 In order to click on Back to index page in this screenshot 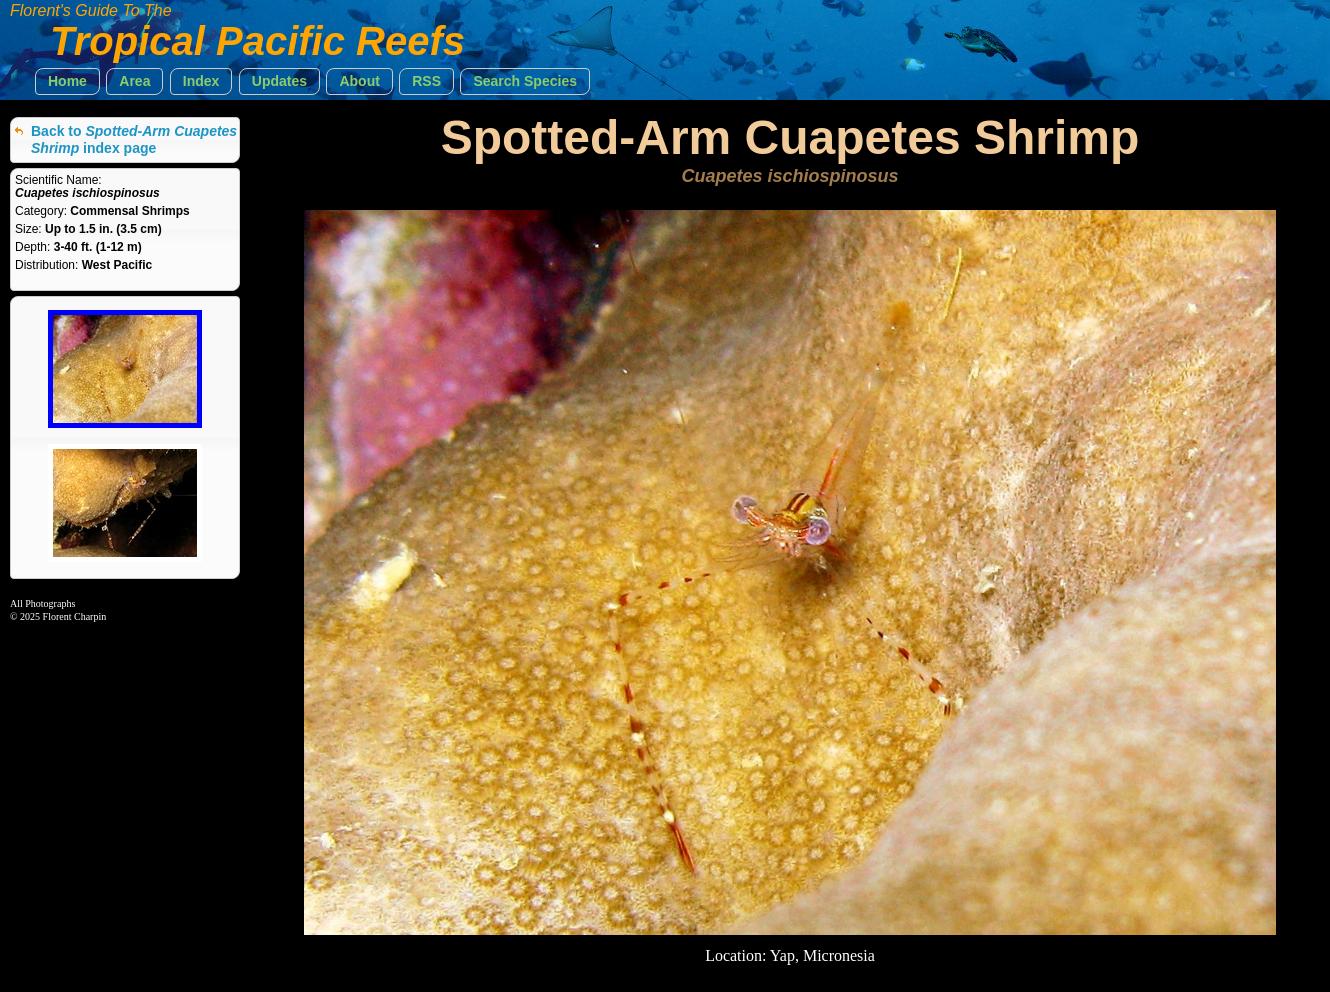, I will do `click(134, 139)`.